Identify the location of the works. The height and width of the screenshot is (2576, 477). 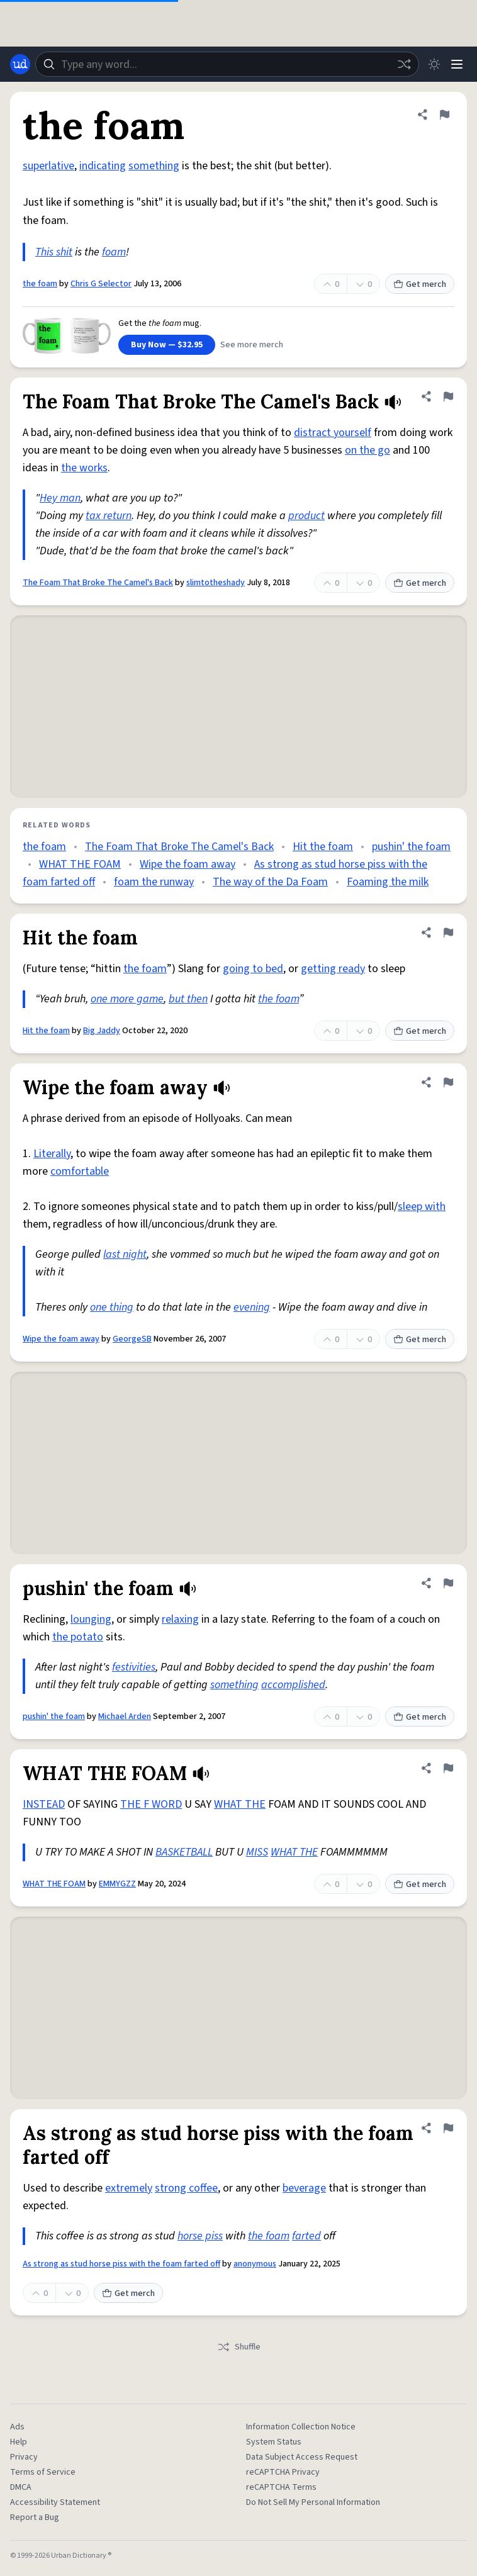
(84, 468).